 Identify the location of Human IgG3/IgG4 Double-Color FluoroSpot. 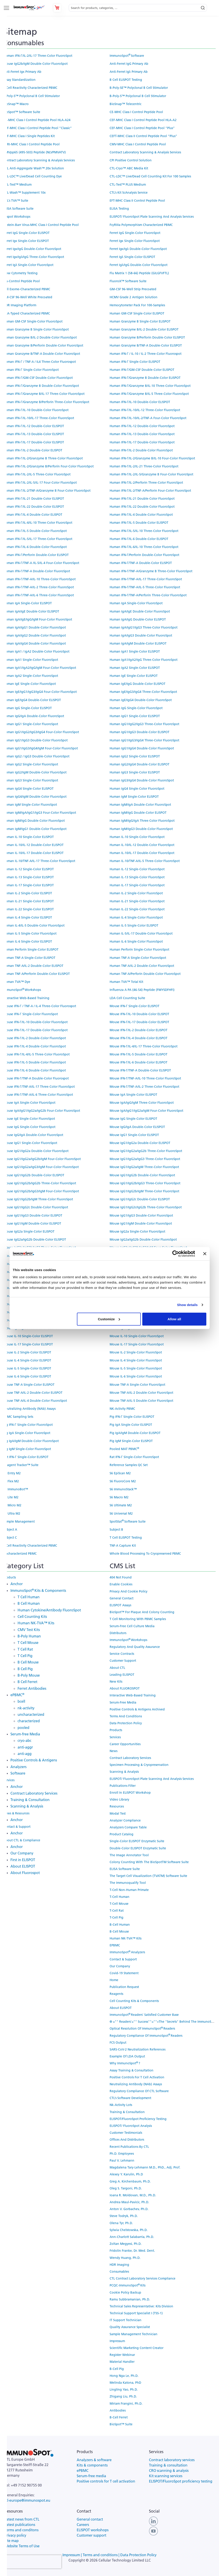
(142, 780).